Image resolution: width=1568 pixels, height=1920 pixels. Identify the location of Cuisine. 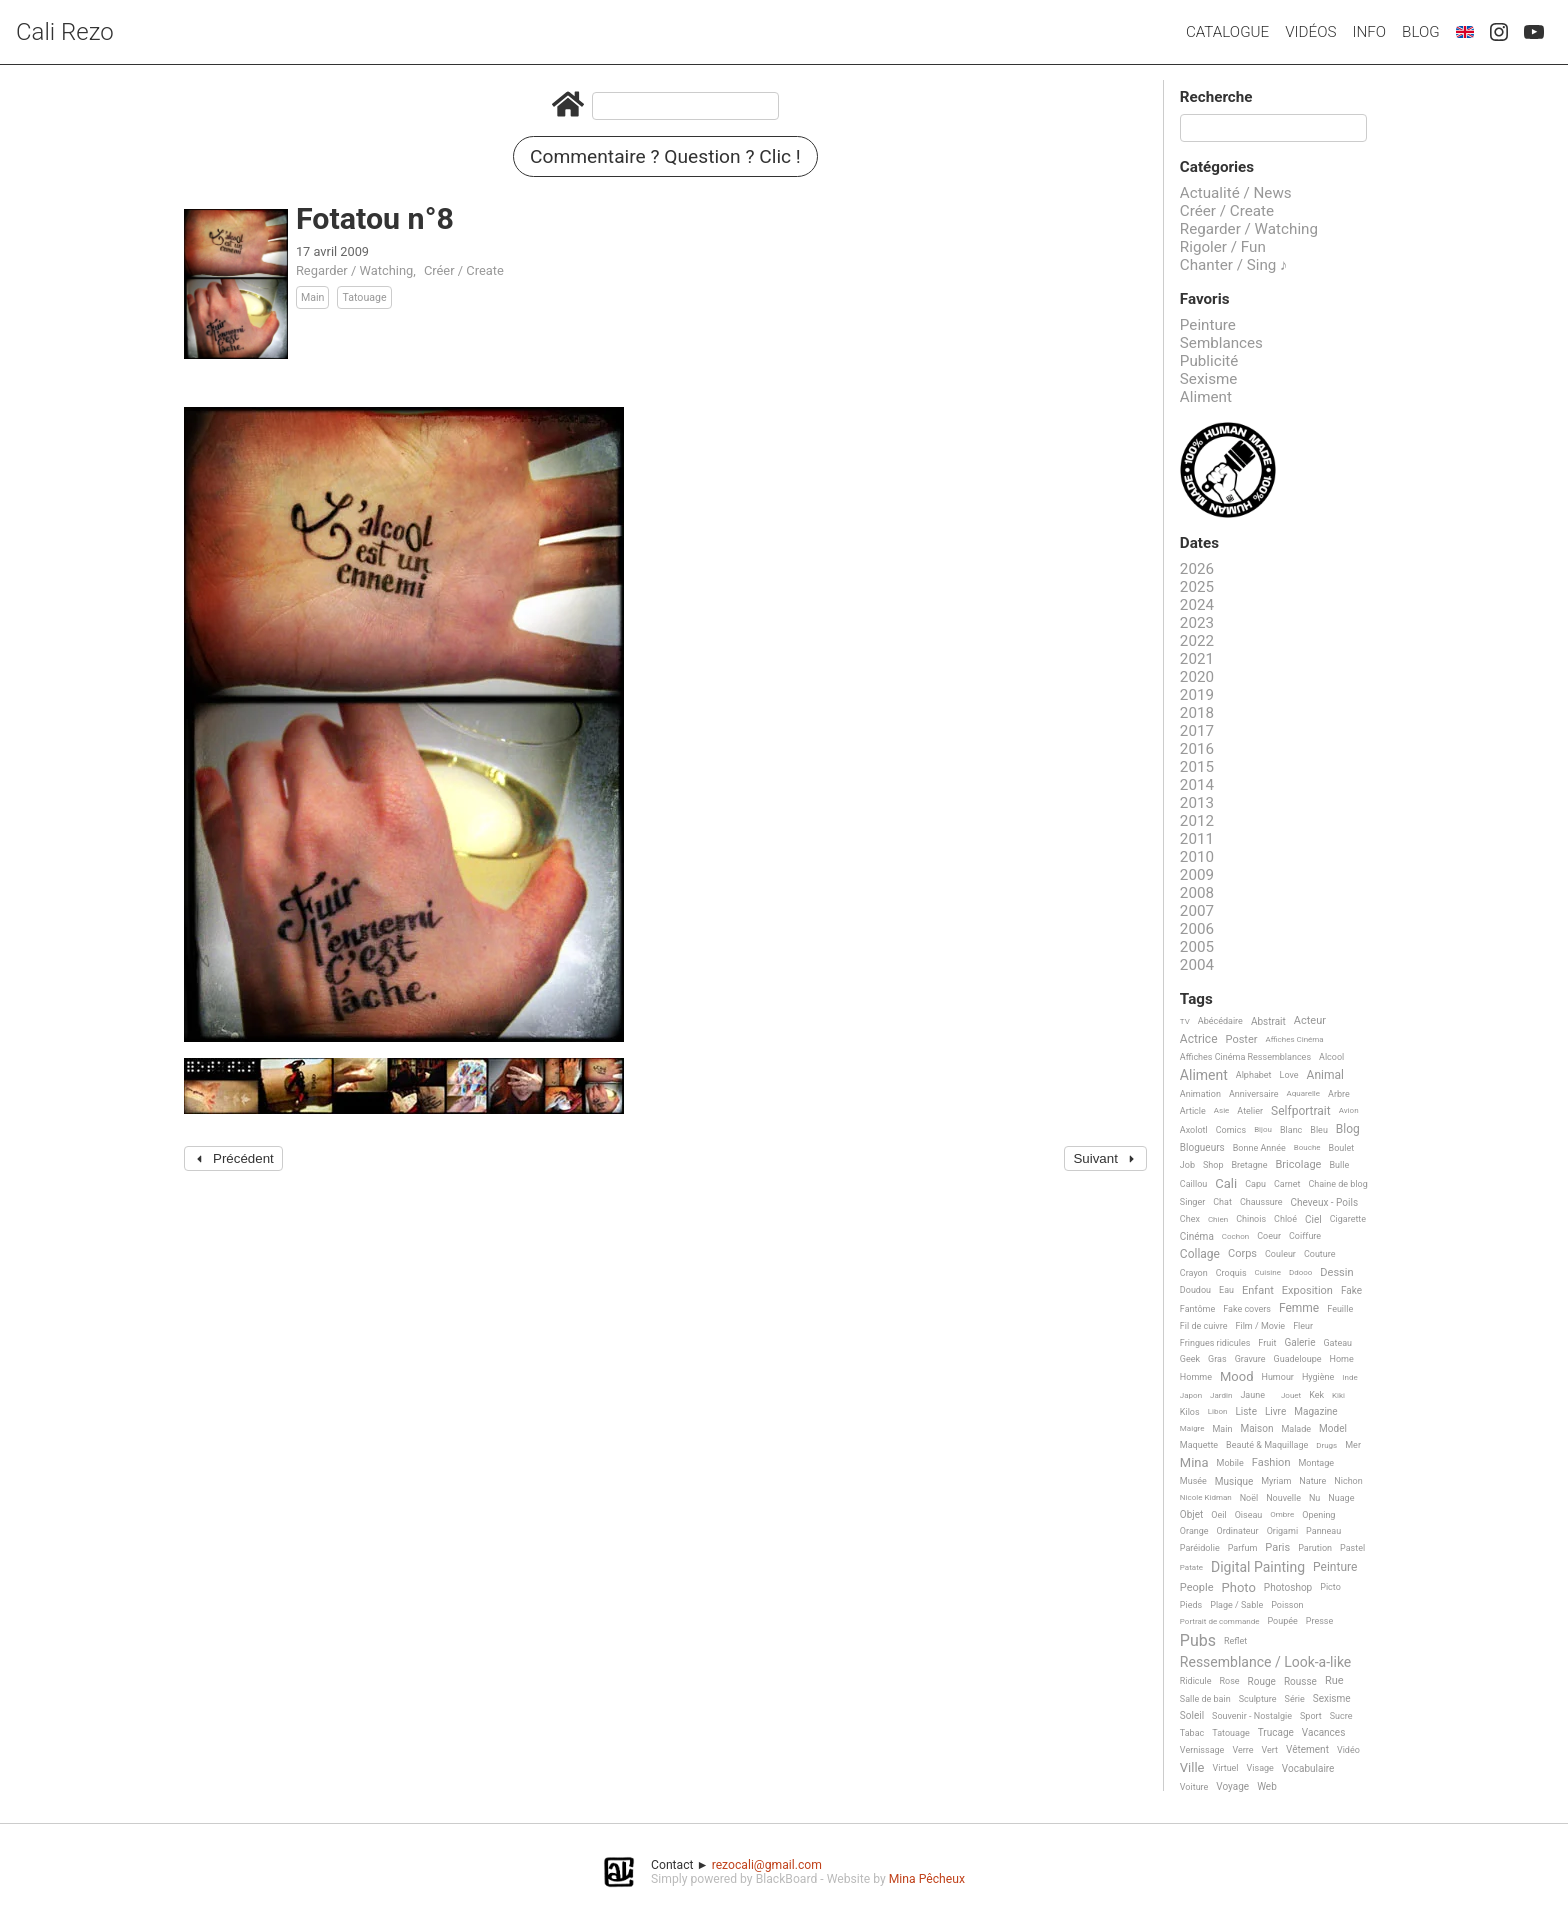
(1268, 1272).